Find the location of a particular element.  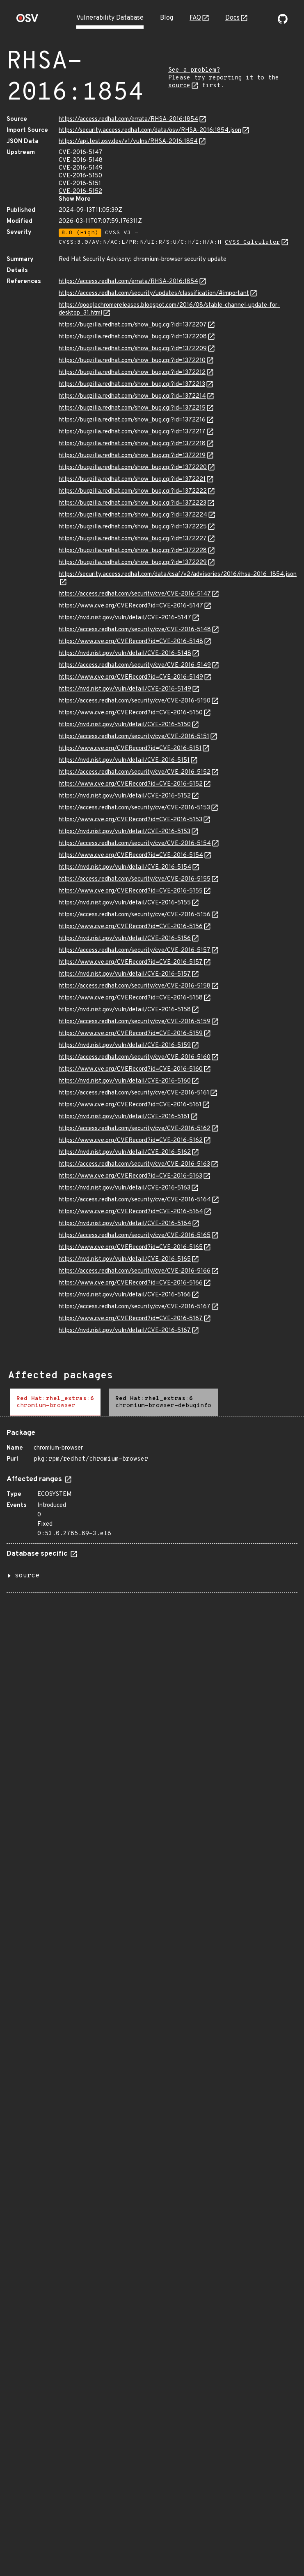

https://access.redhat.com/security/cve/CVE-2016-5162 is located at coordinates (134, 1129).